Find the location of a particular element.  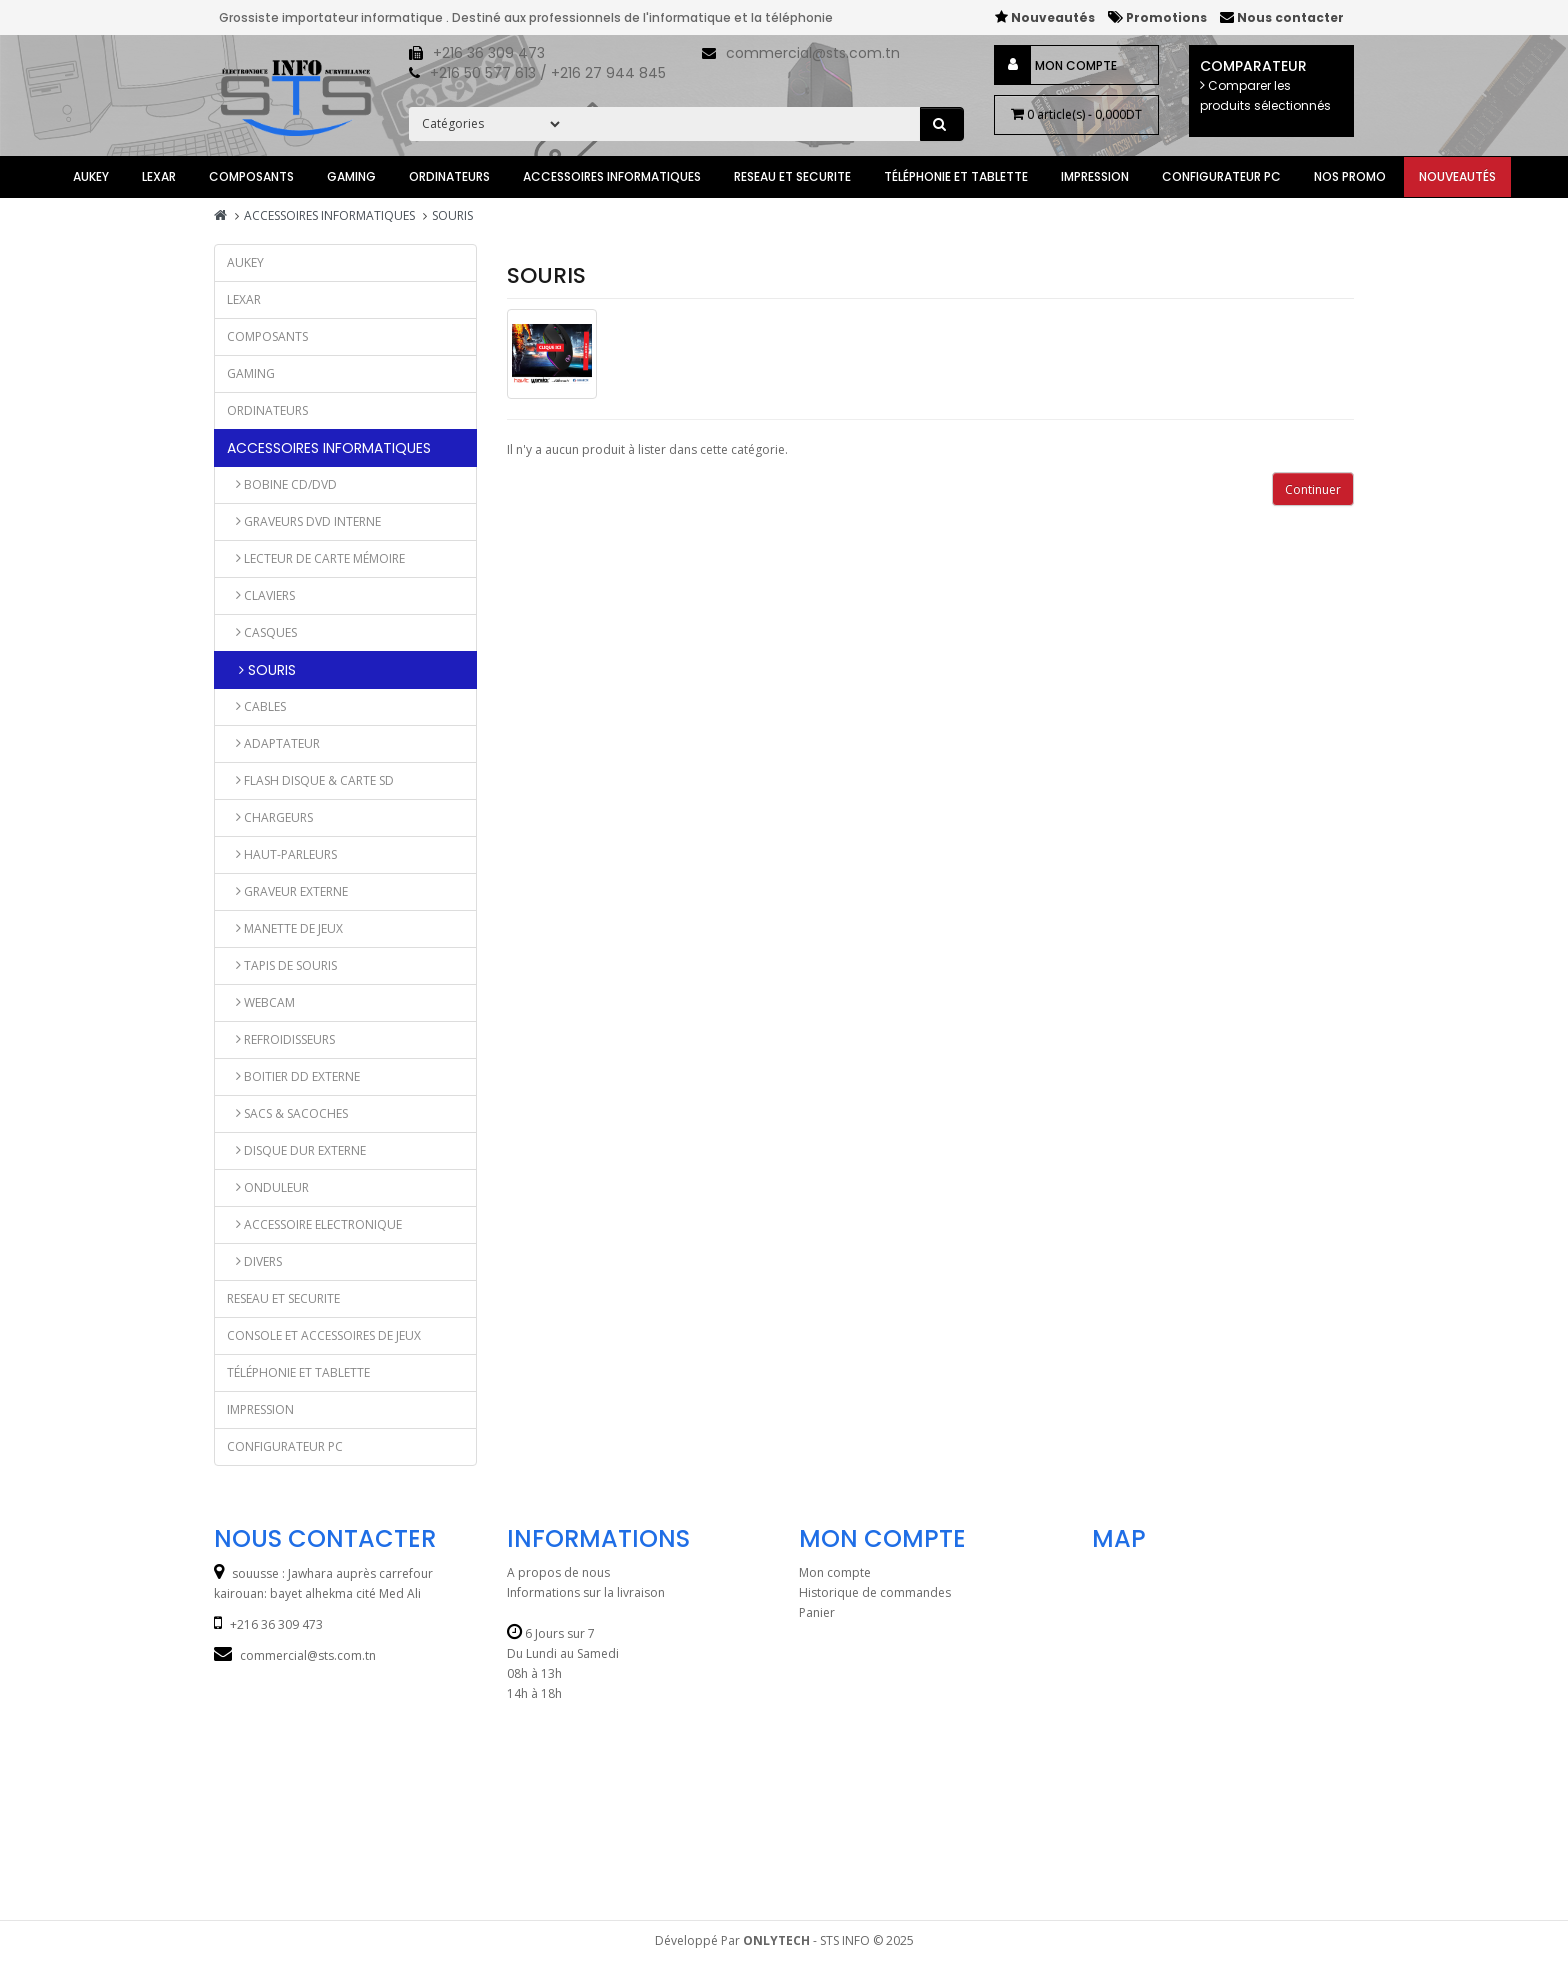

IMPRESSION is located at coordinates (1095, 176).